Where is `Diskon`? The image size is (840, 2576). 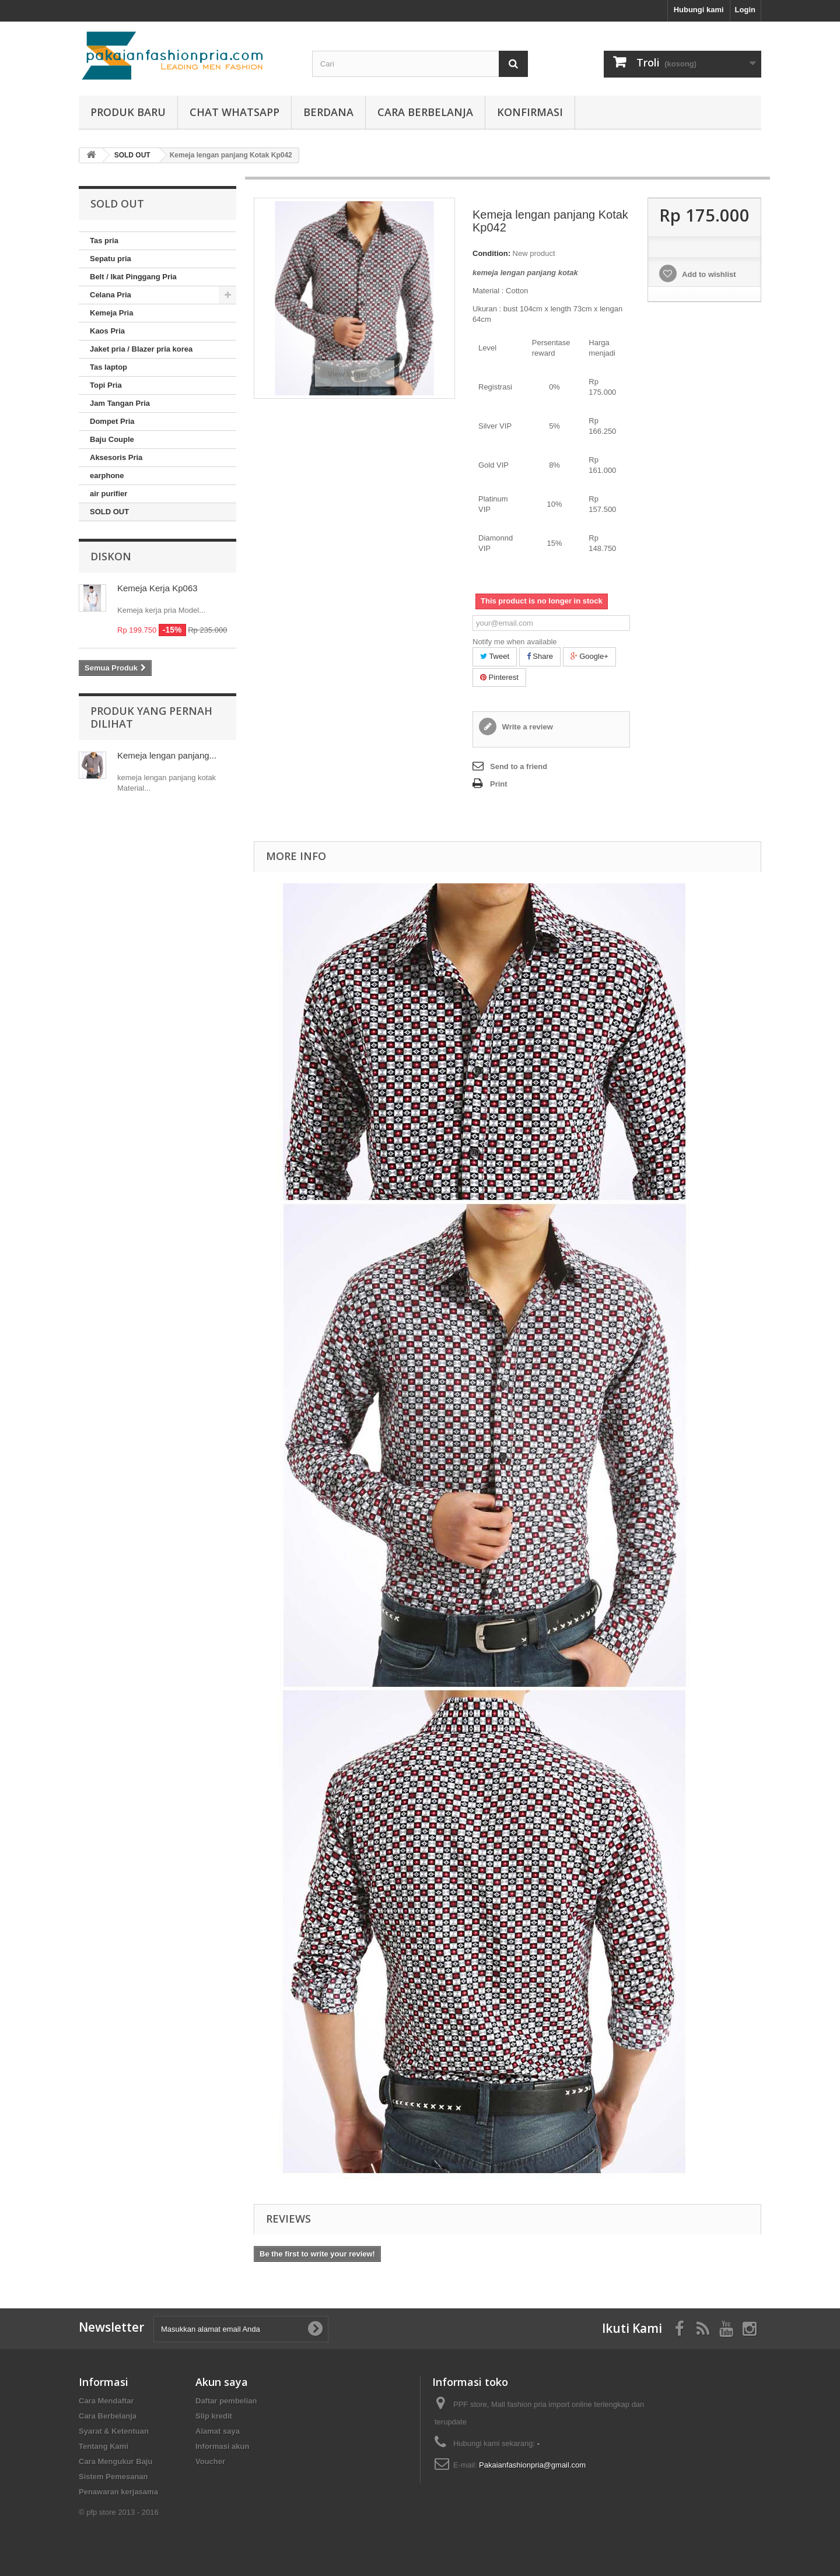
Diskon is located at coordinates (110, 556).